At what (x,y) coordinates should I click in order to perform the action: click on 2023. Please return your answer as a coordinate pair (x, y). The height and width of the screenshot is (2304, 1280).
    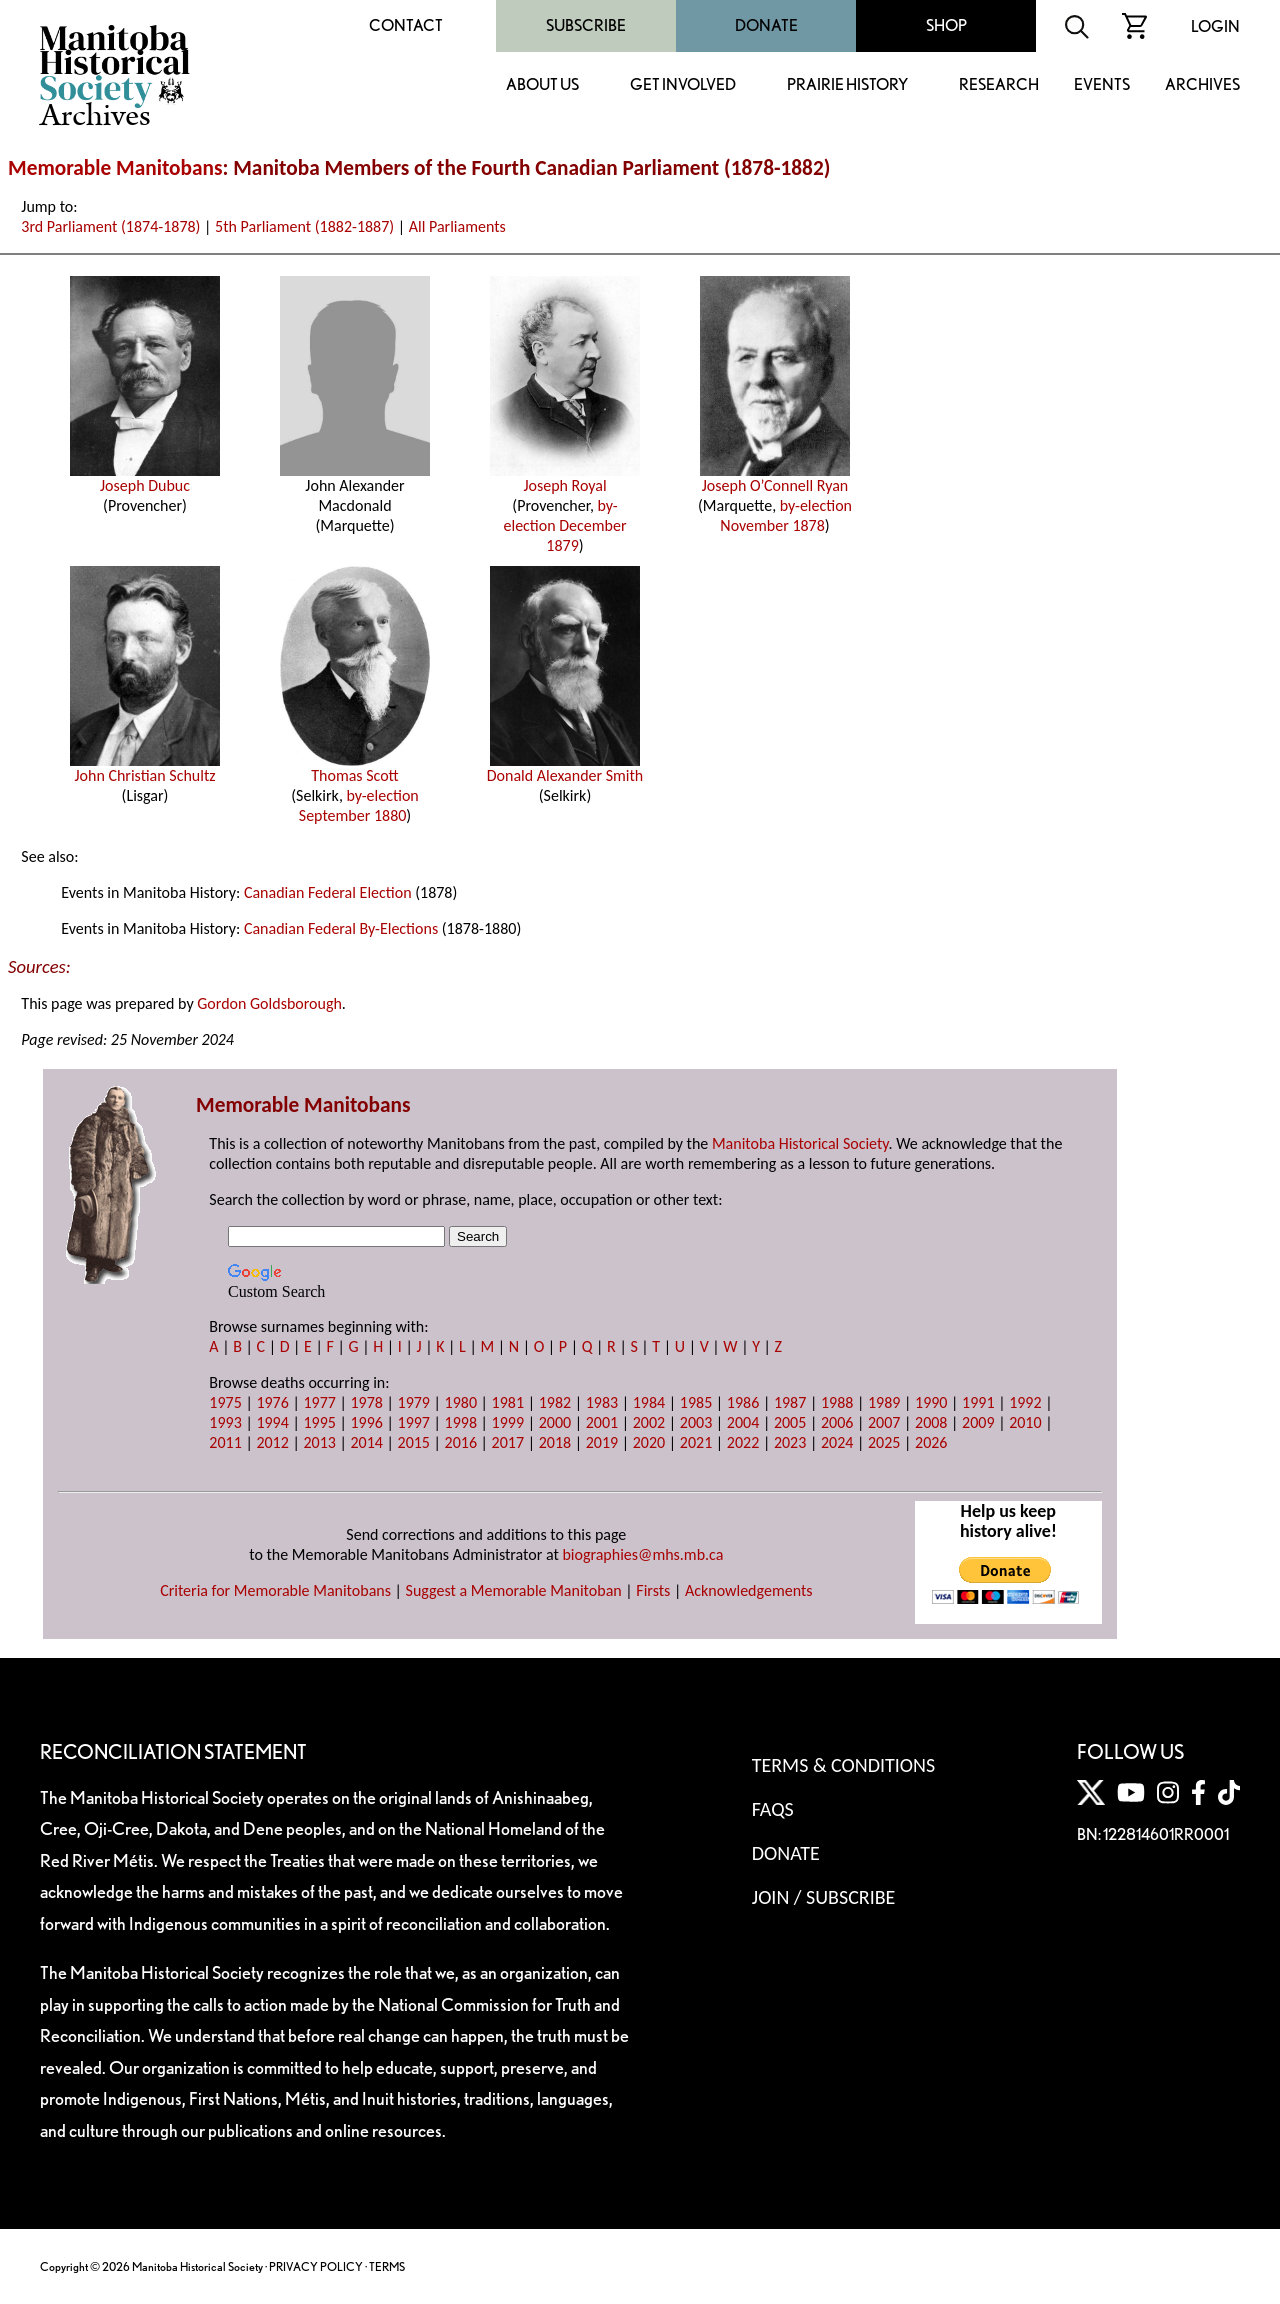
    Looking at the image, I should click on (790, 1442).